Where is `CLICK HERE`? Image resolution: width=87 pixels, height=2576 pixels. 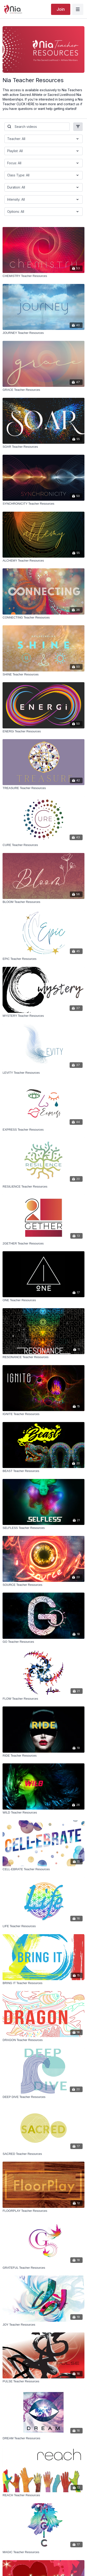 CLICK HERE is located at coordinates (25, 104).